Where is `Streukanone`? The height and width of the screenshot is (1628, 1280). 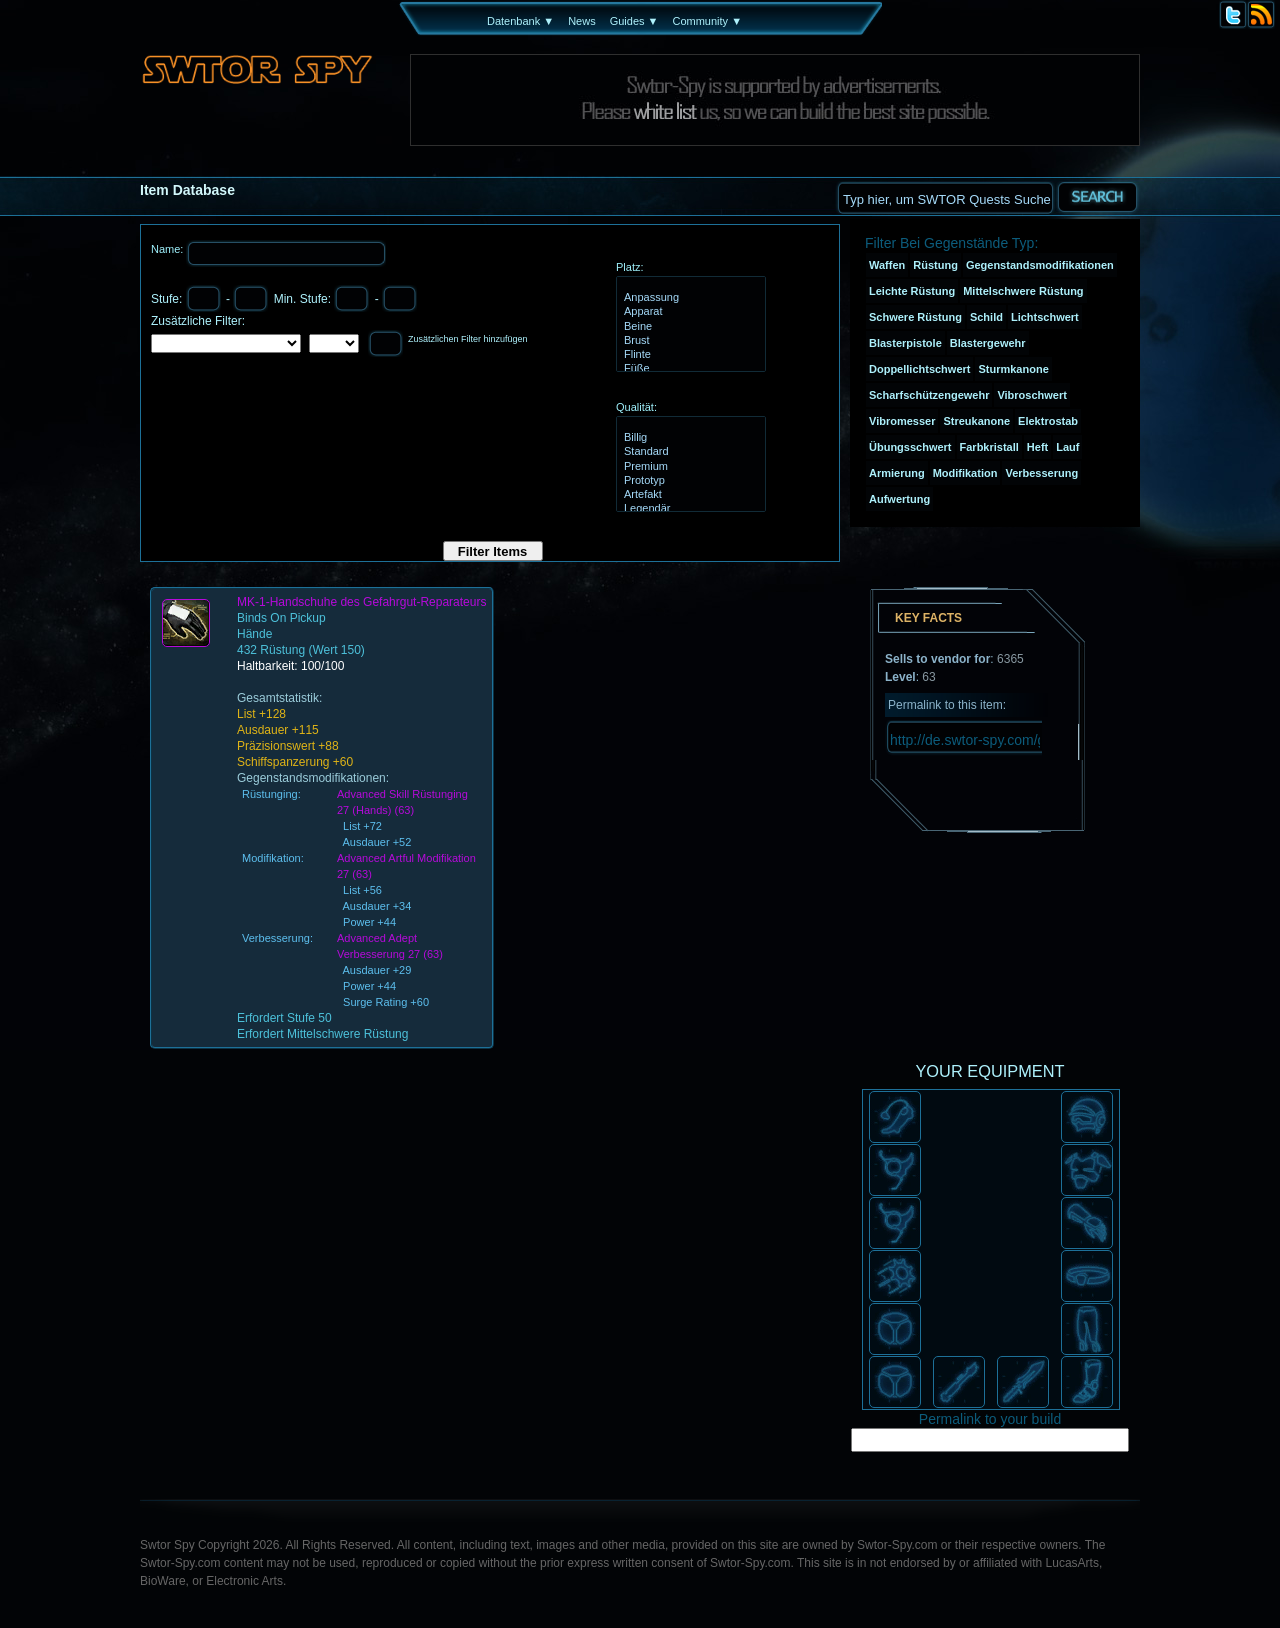
Streukanone is located at coordinates (976, 421).